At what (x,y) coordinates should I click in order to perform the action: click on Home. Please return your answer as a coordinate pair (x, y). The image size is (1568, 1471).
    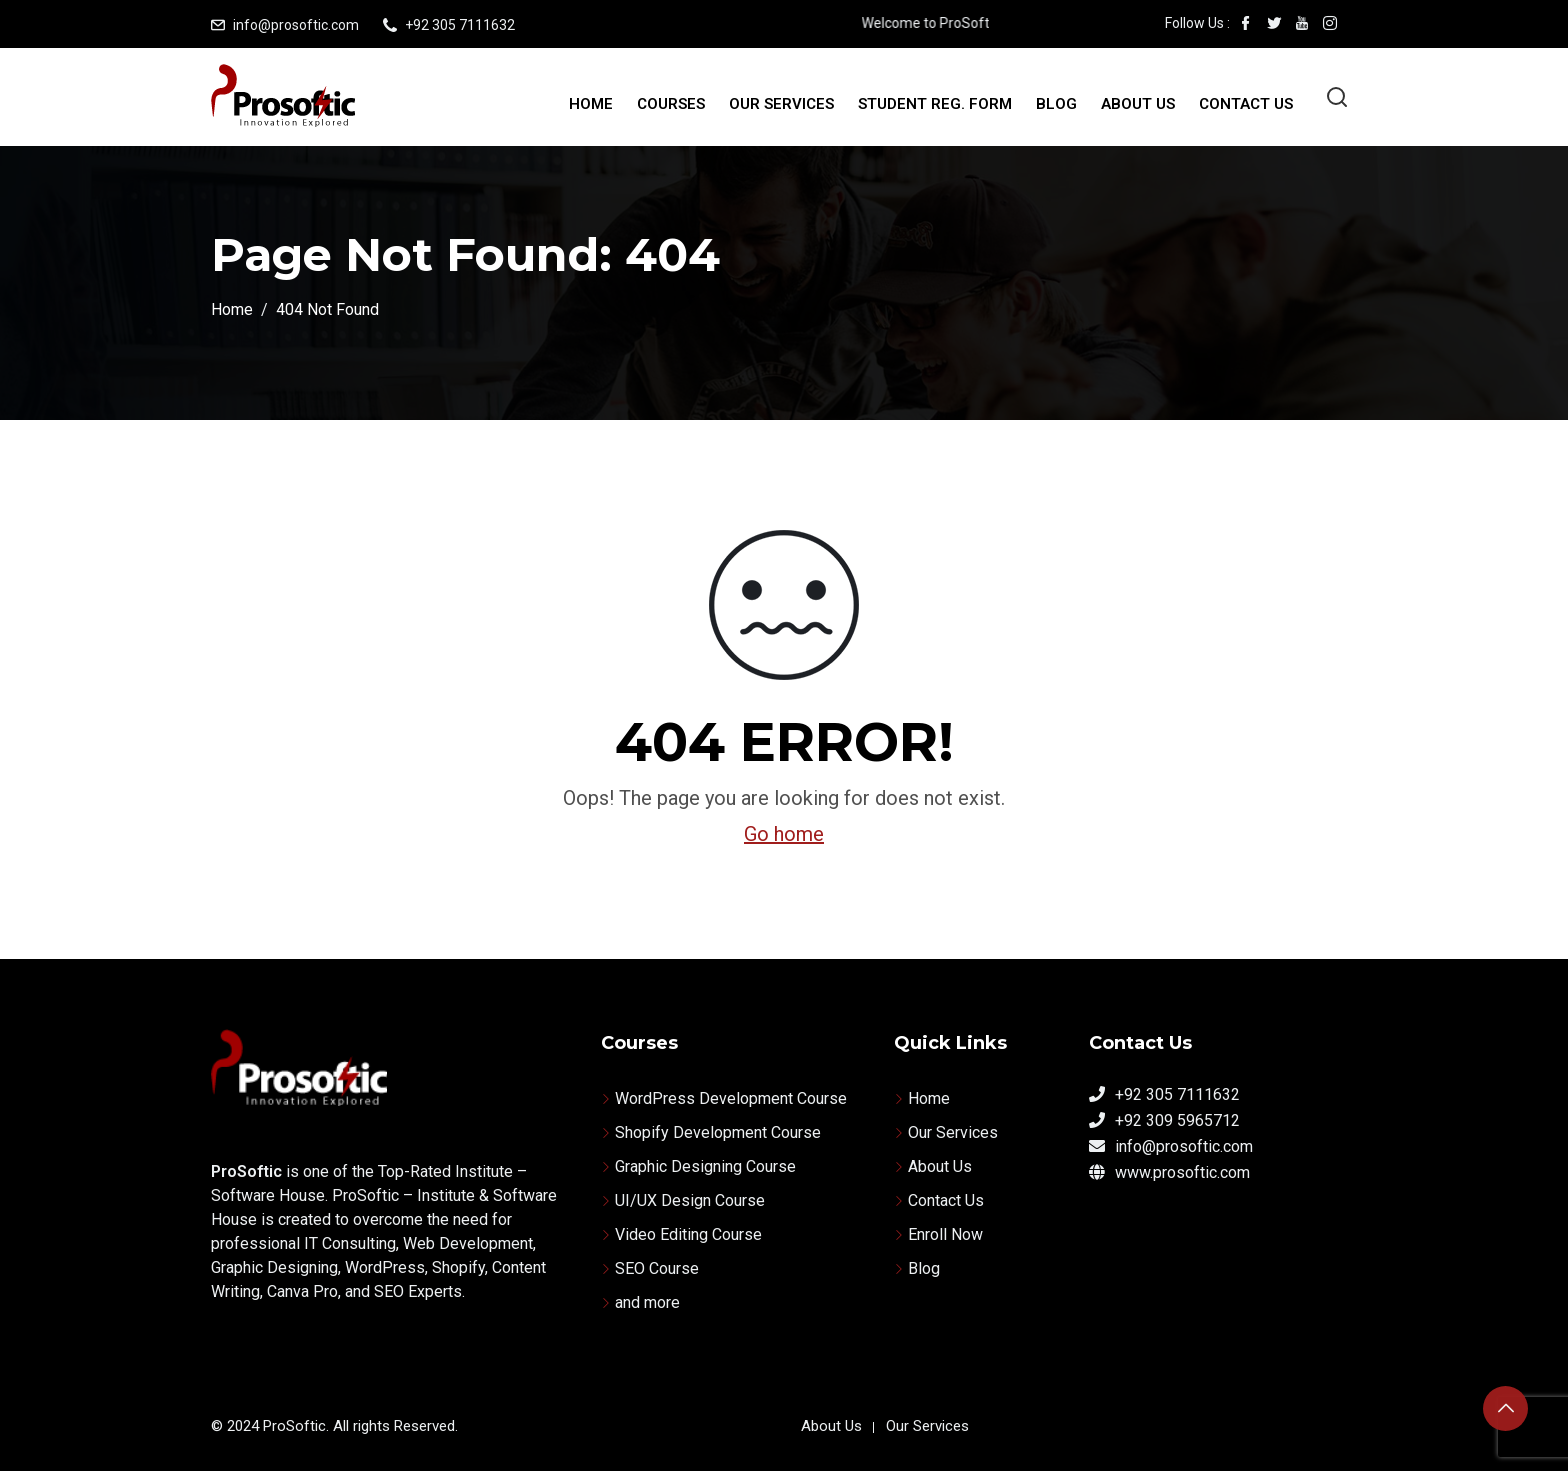
    Looking at the image, I should click on (591, 104).